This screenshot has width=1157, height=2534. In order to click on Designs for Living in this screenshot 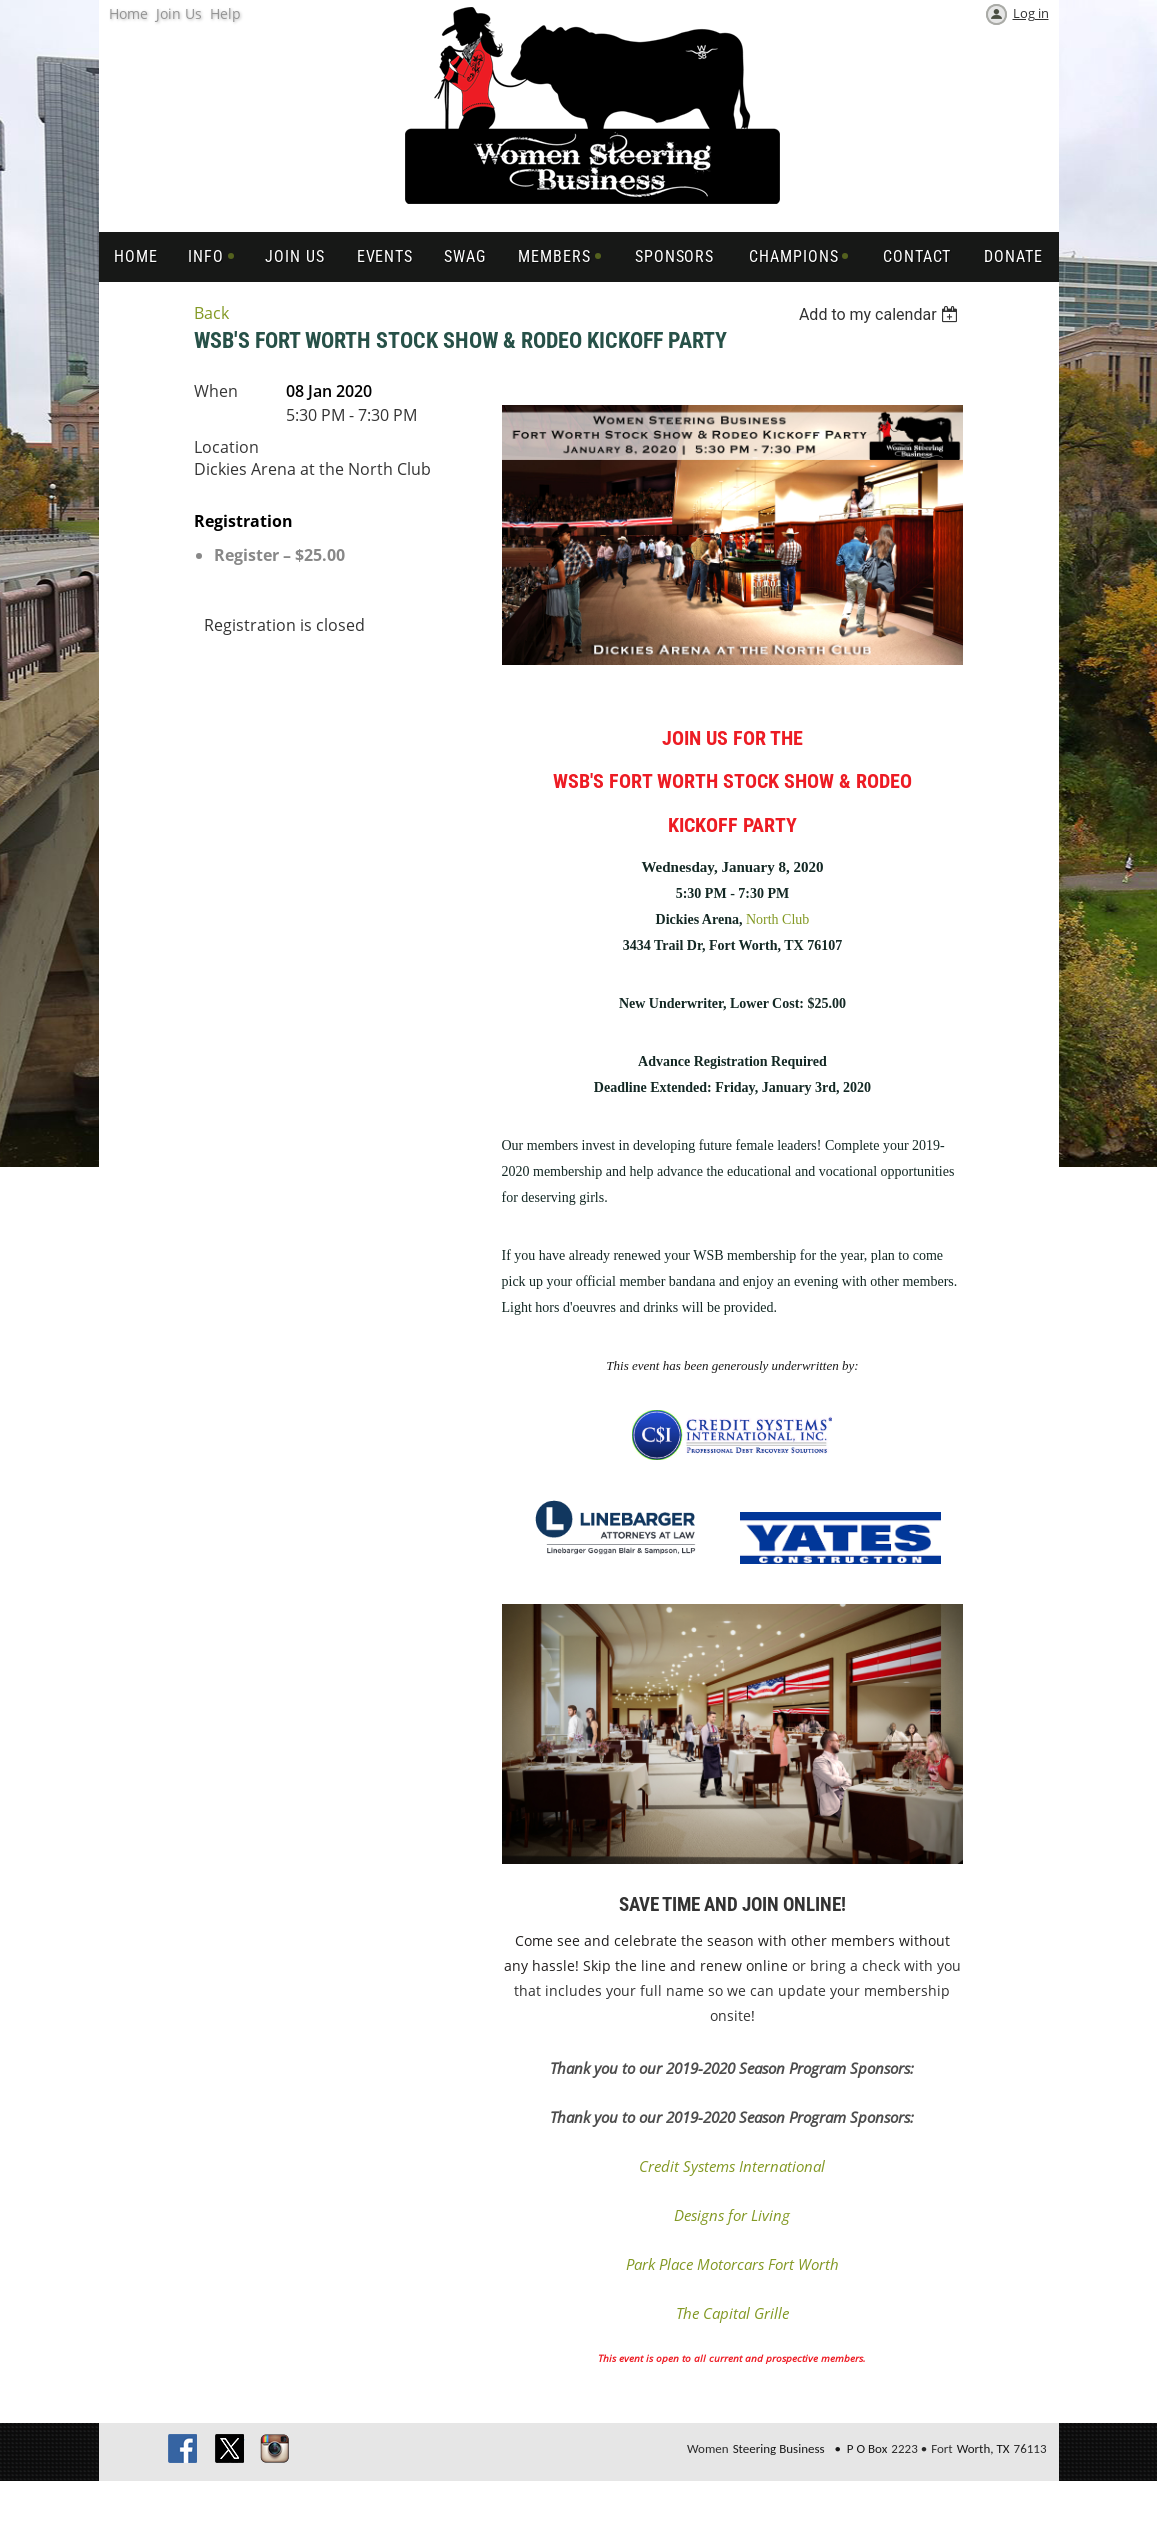, I will do `click(732, 2215)`.